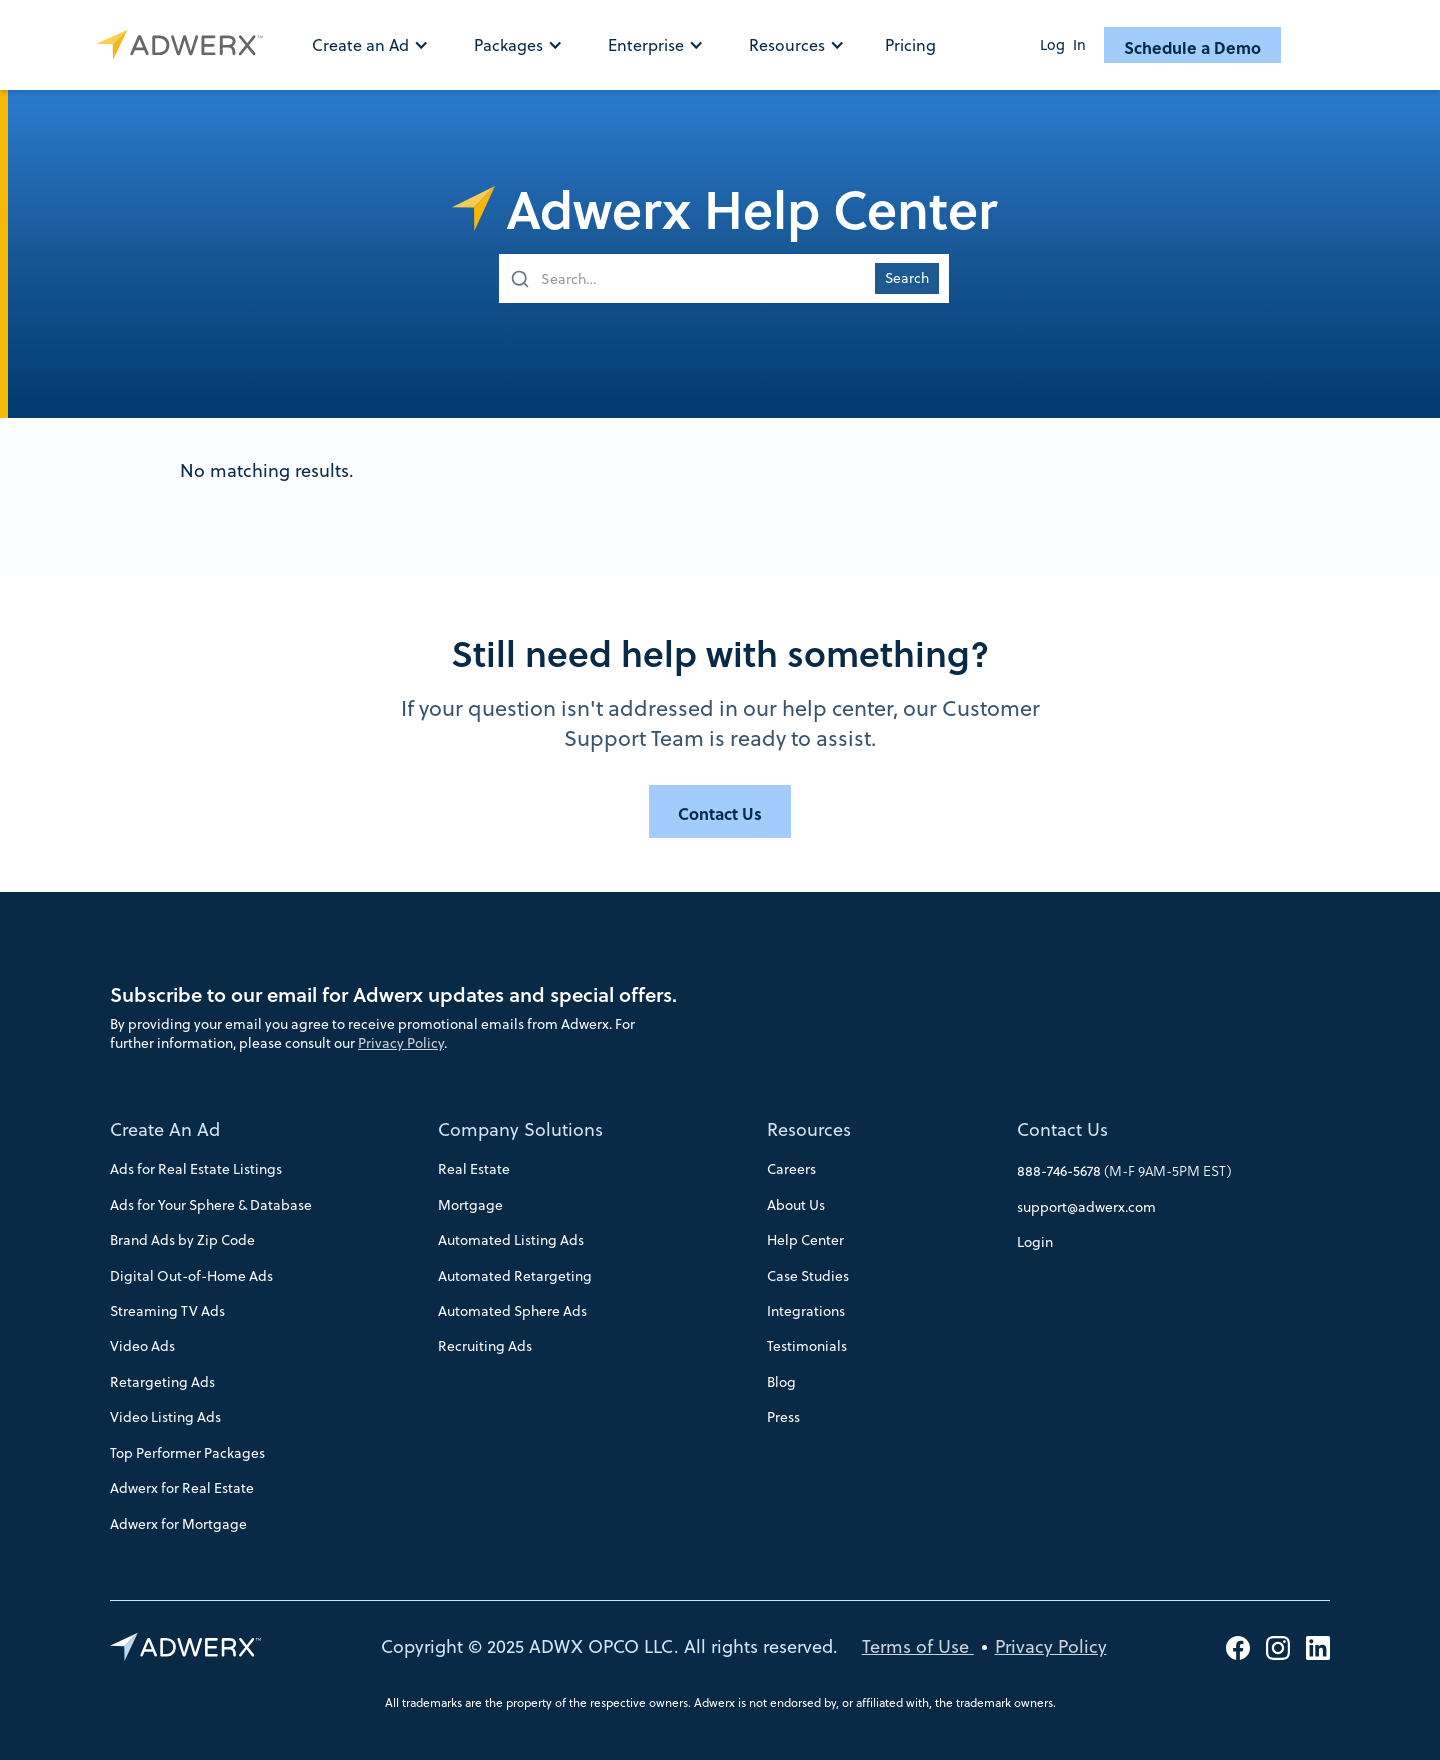 Image resolution: width=1440 pixels, height=1760 pixels. I want to click on Log In, so click(1063, 45).